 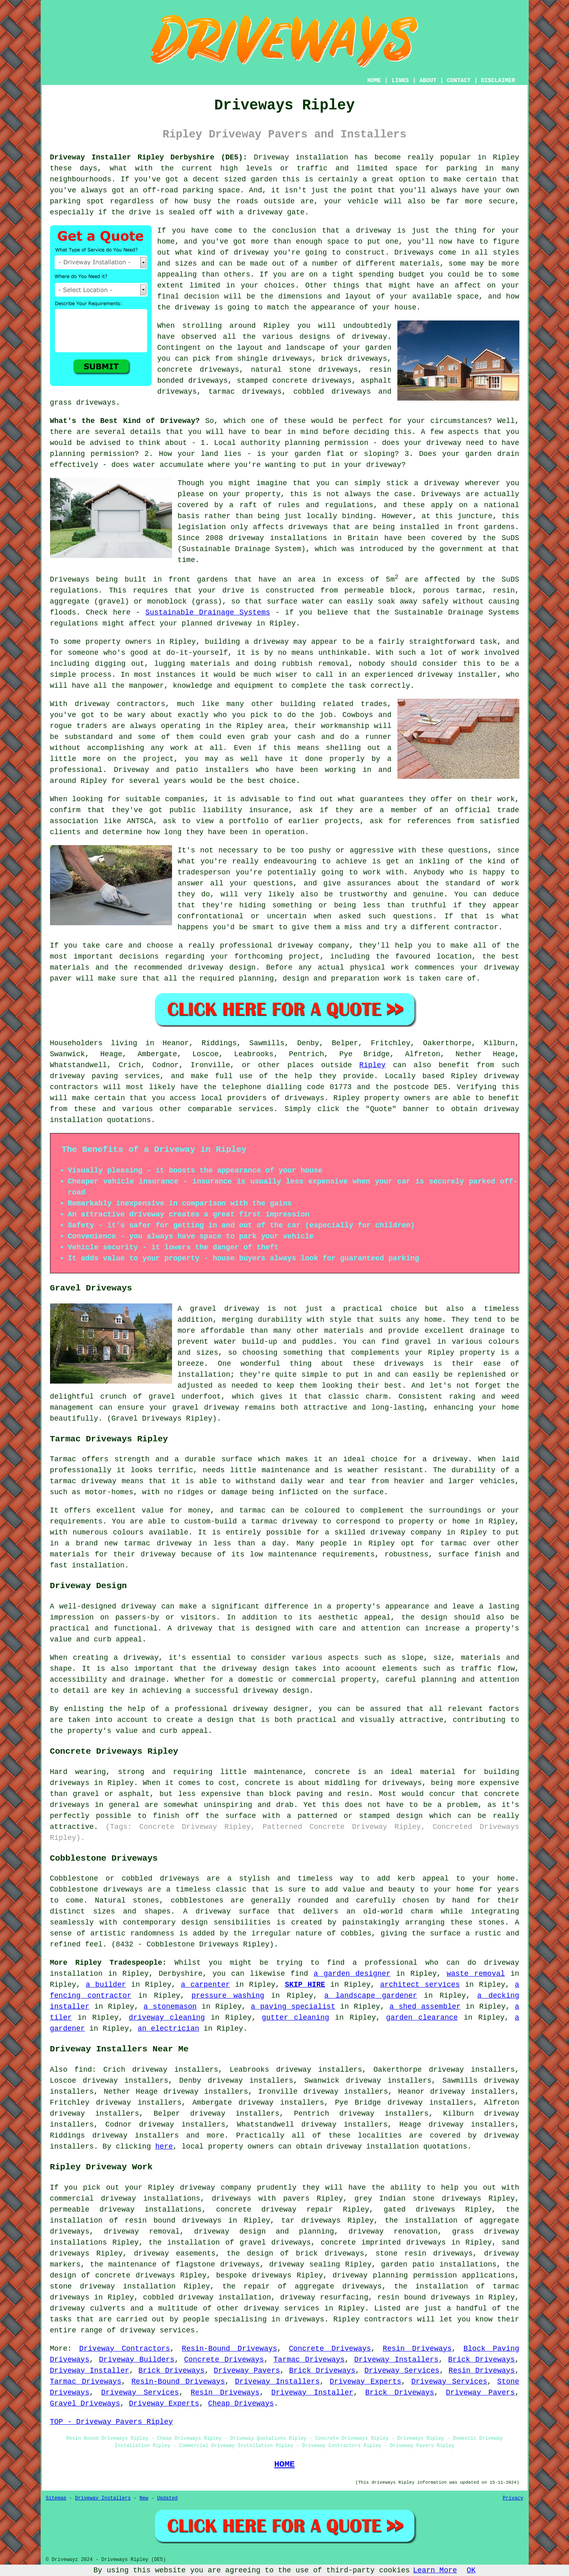 What do you see at coordinates (372, 1065) in the screenshot?
I see `Ripley` at bounding box center [372, 1065].